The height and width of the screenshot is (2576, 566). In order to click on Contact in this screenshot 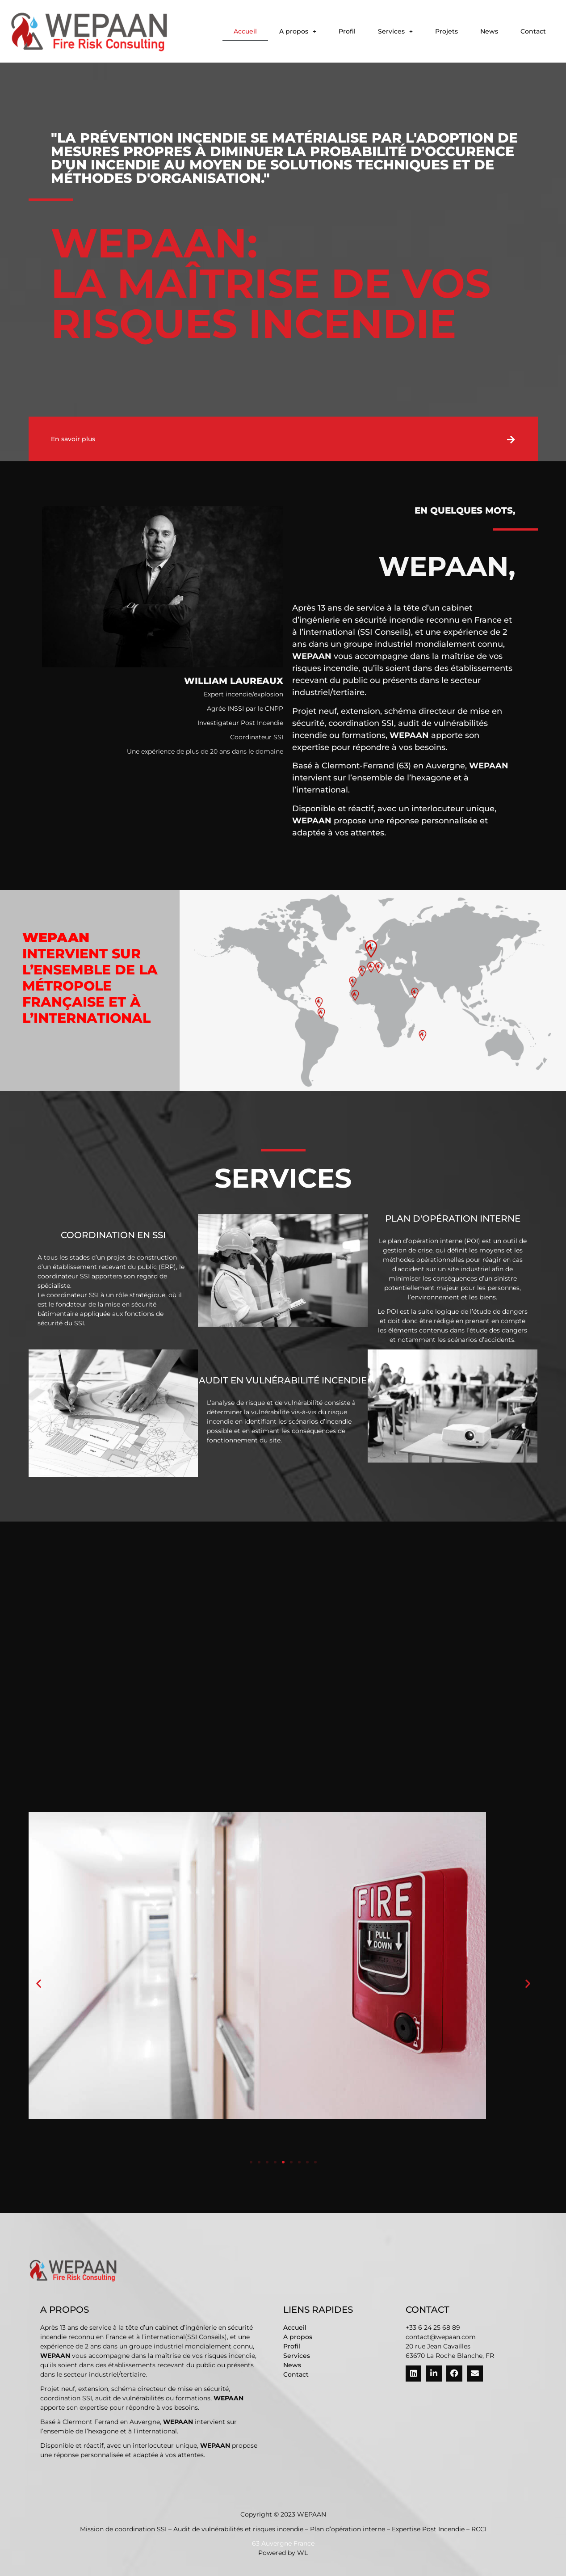, I will do `click(533, 31)`.